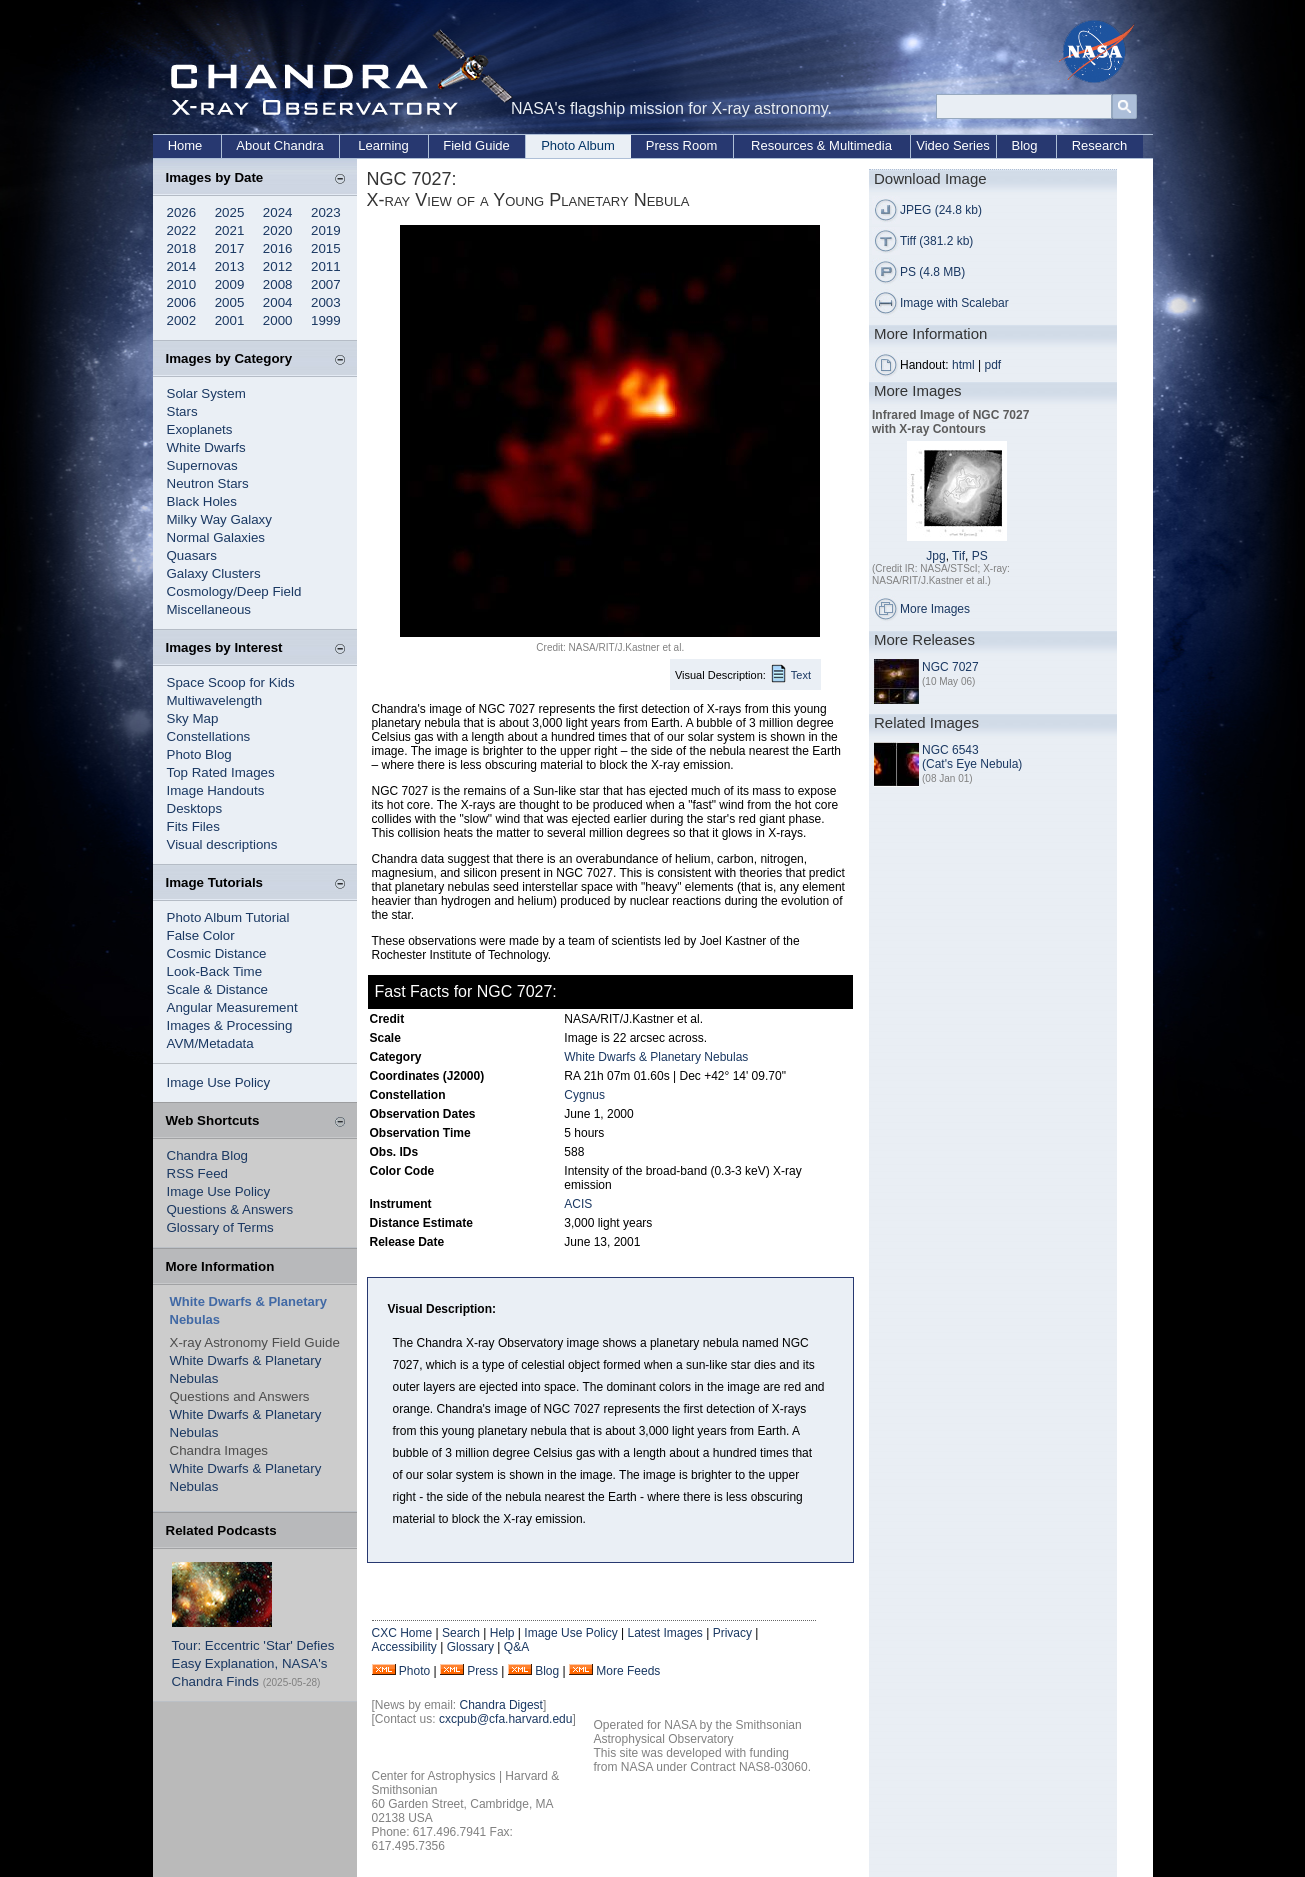  Describe the element at coordinates (209, 609) in the screenshot. I see `Miscellaneous` at that location.